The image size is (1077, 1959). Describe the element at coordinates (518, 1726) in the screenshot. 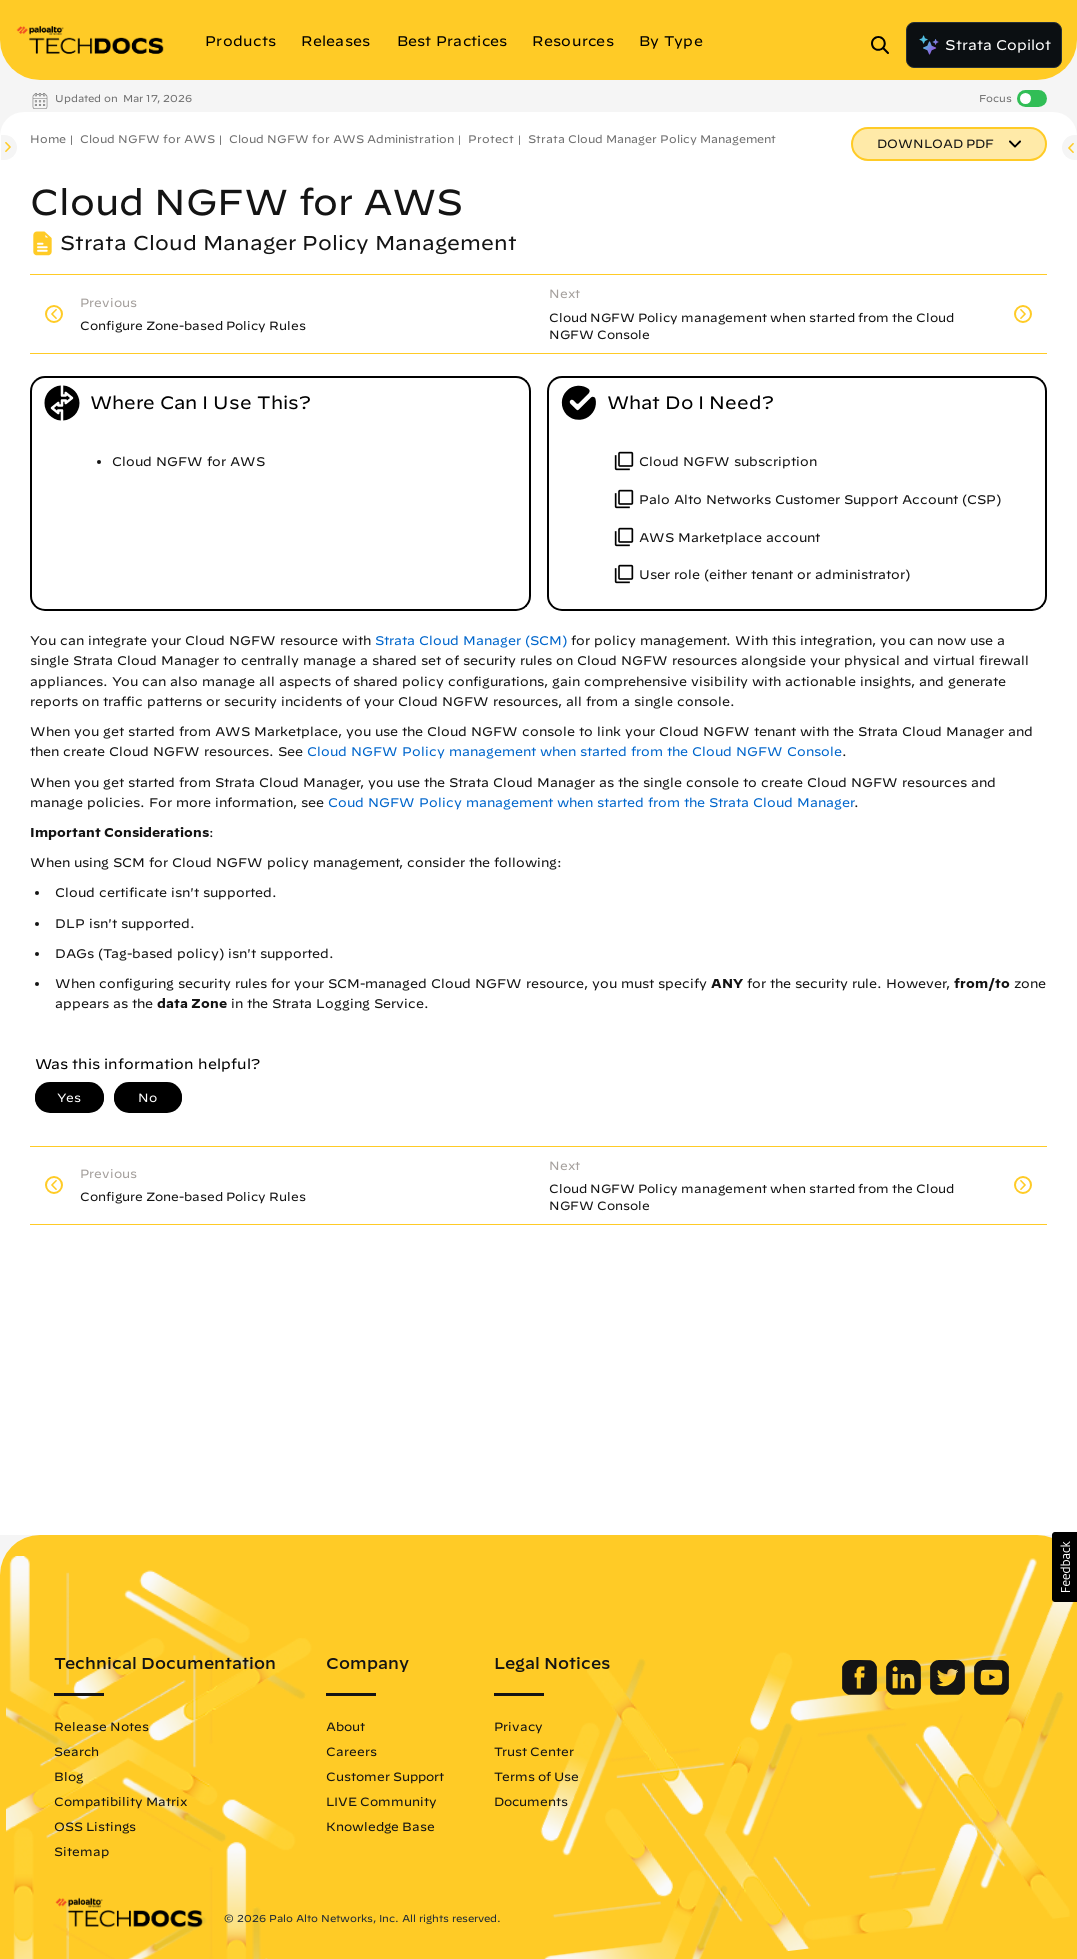

I see `Privacy` at that location.